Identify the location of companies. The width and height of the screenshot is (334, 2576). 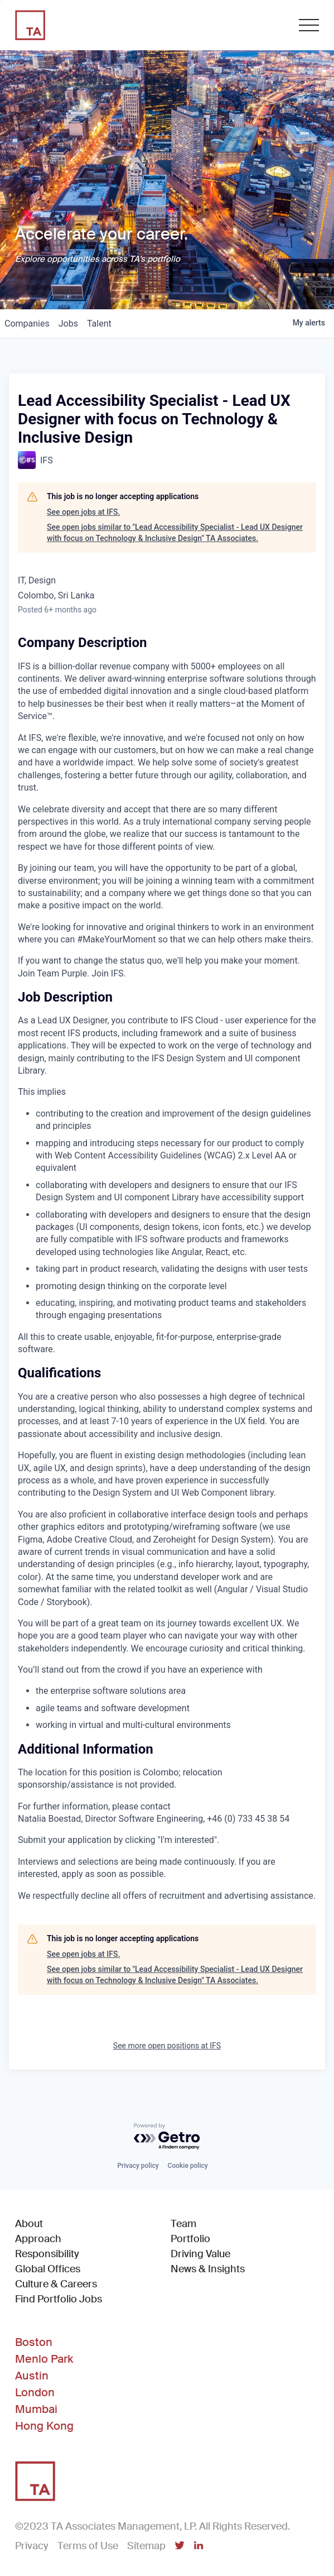
(27, 323).